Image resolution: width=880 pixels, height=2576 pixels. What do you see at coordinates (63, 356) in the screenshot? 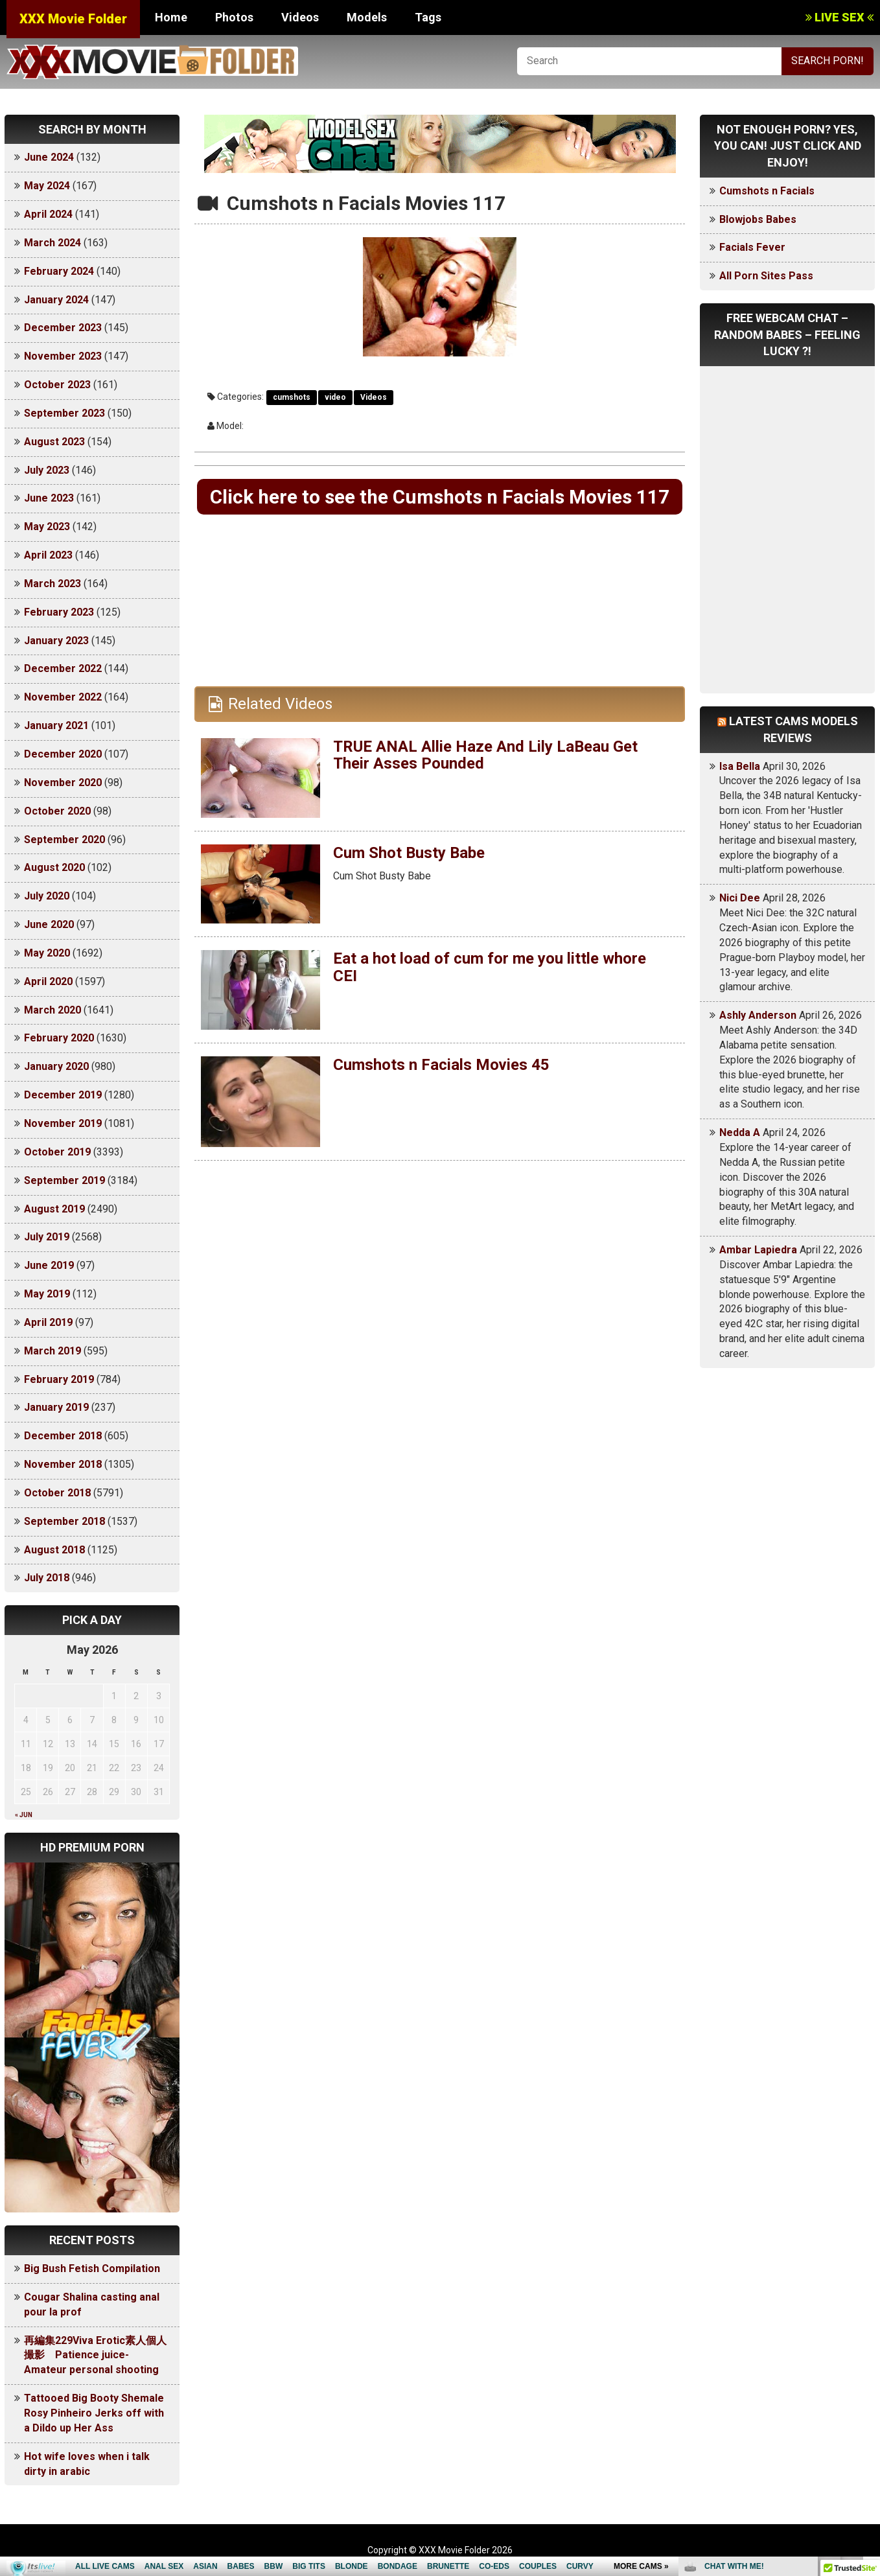
I see `November 2023` at bounding box center [63, 356].